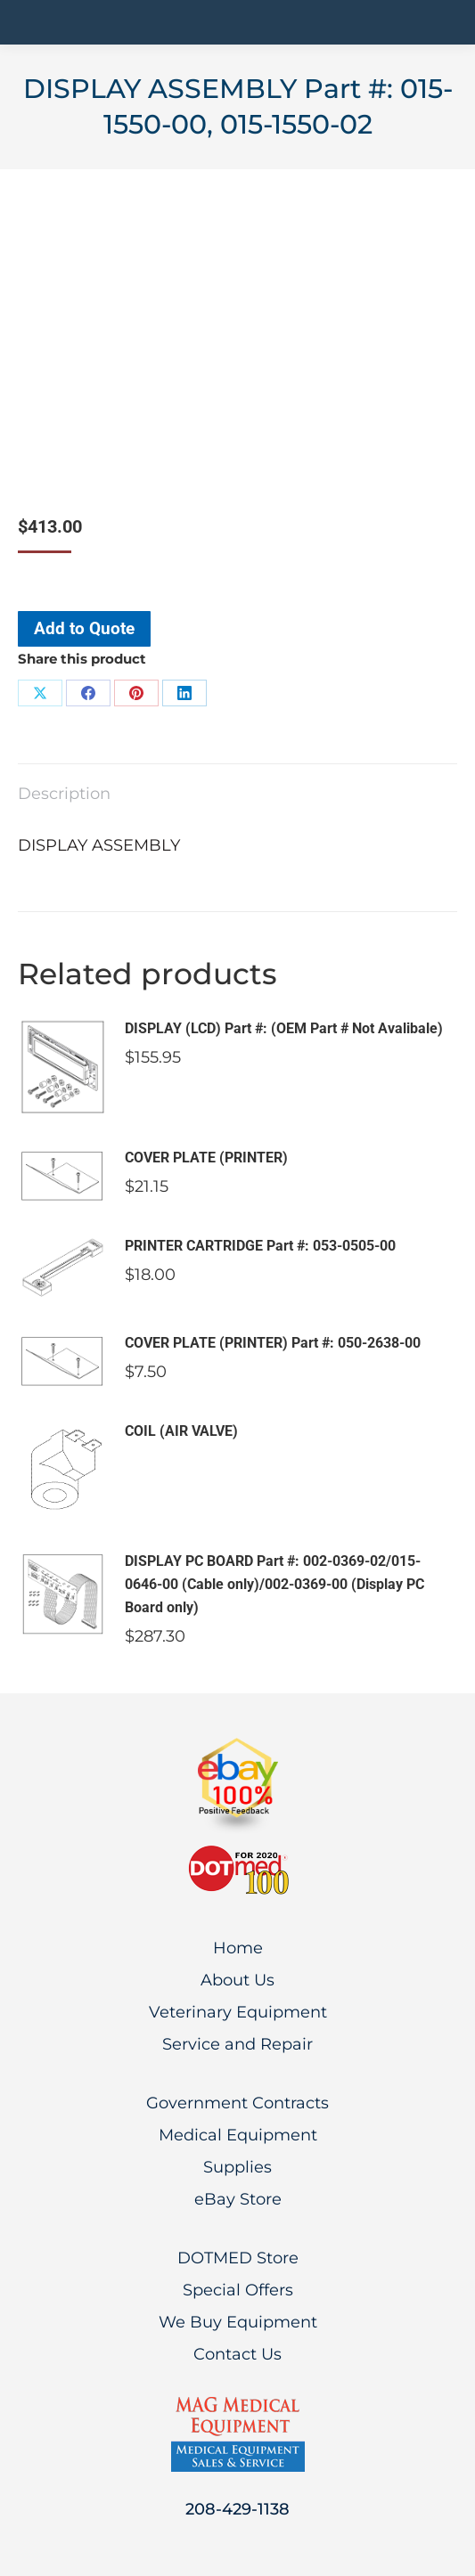 This screenshot has width=475, height=2576. I want to click on Supplies, so click(237, 2167).